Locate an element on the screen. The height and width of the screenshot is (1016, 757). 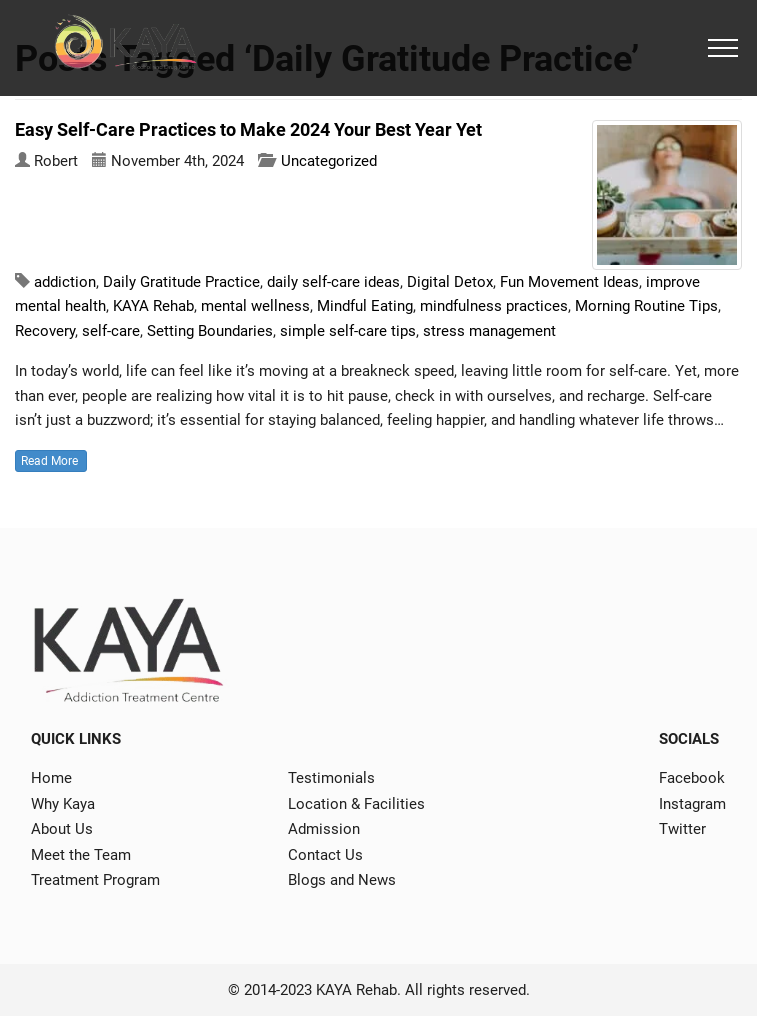
Contact Us is located at coordinates (325, 855).